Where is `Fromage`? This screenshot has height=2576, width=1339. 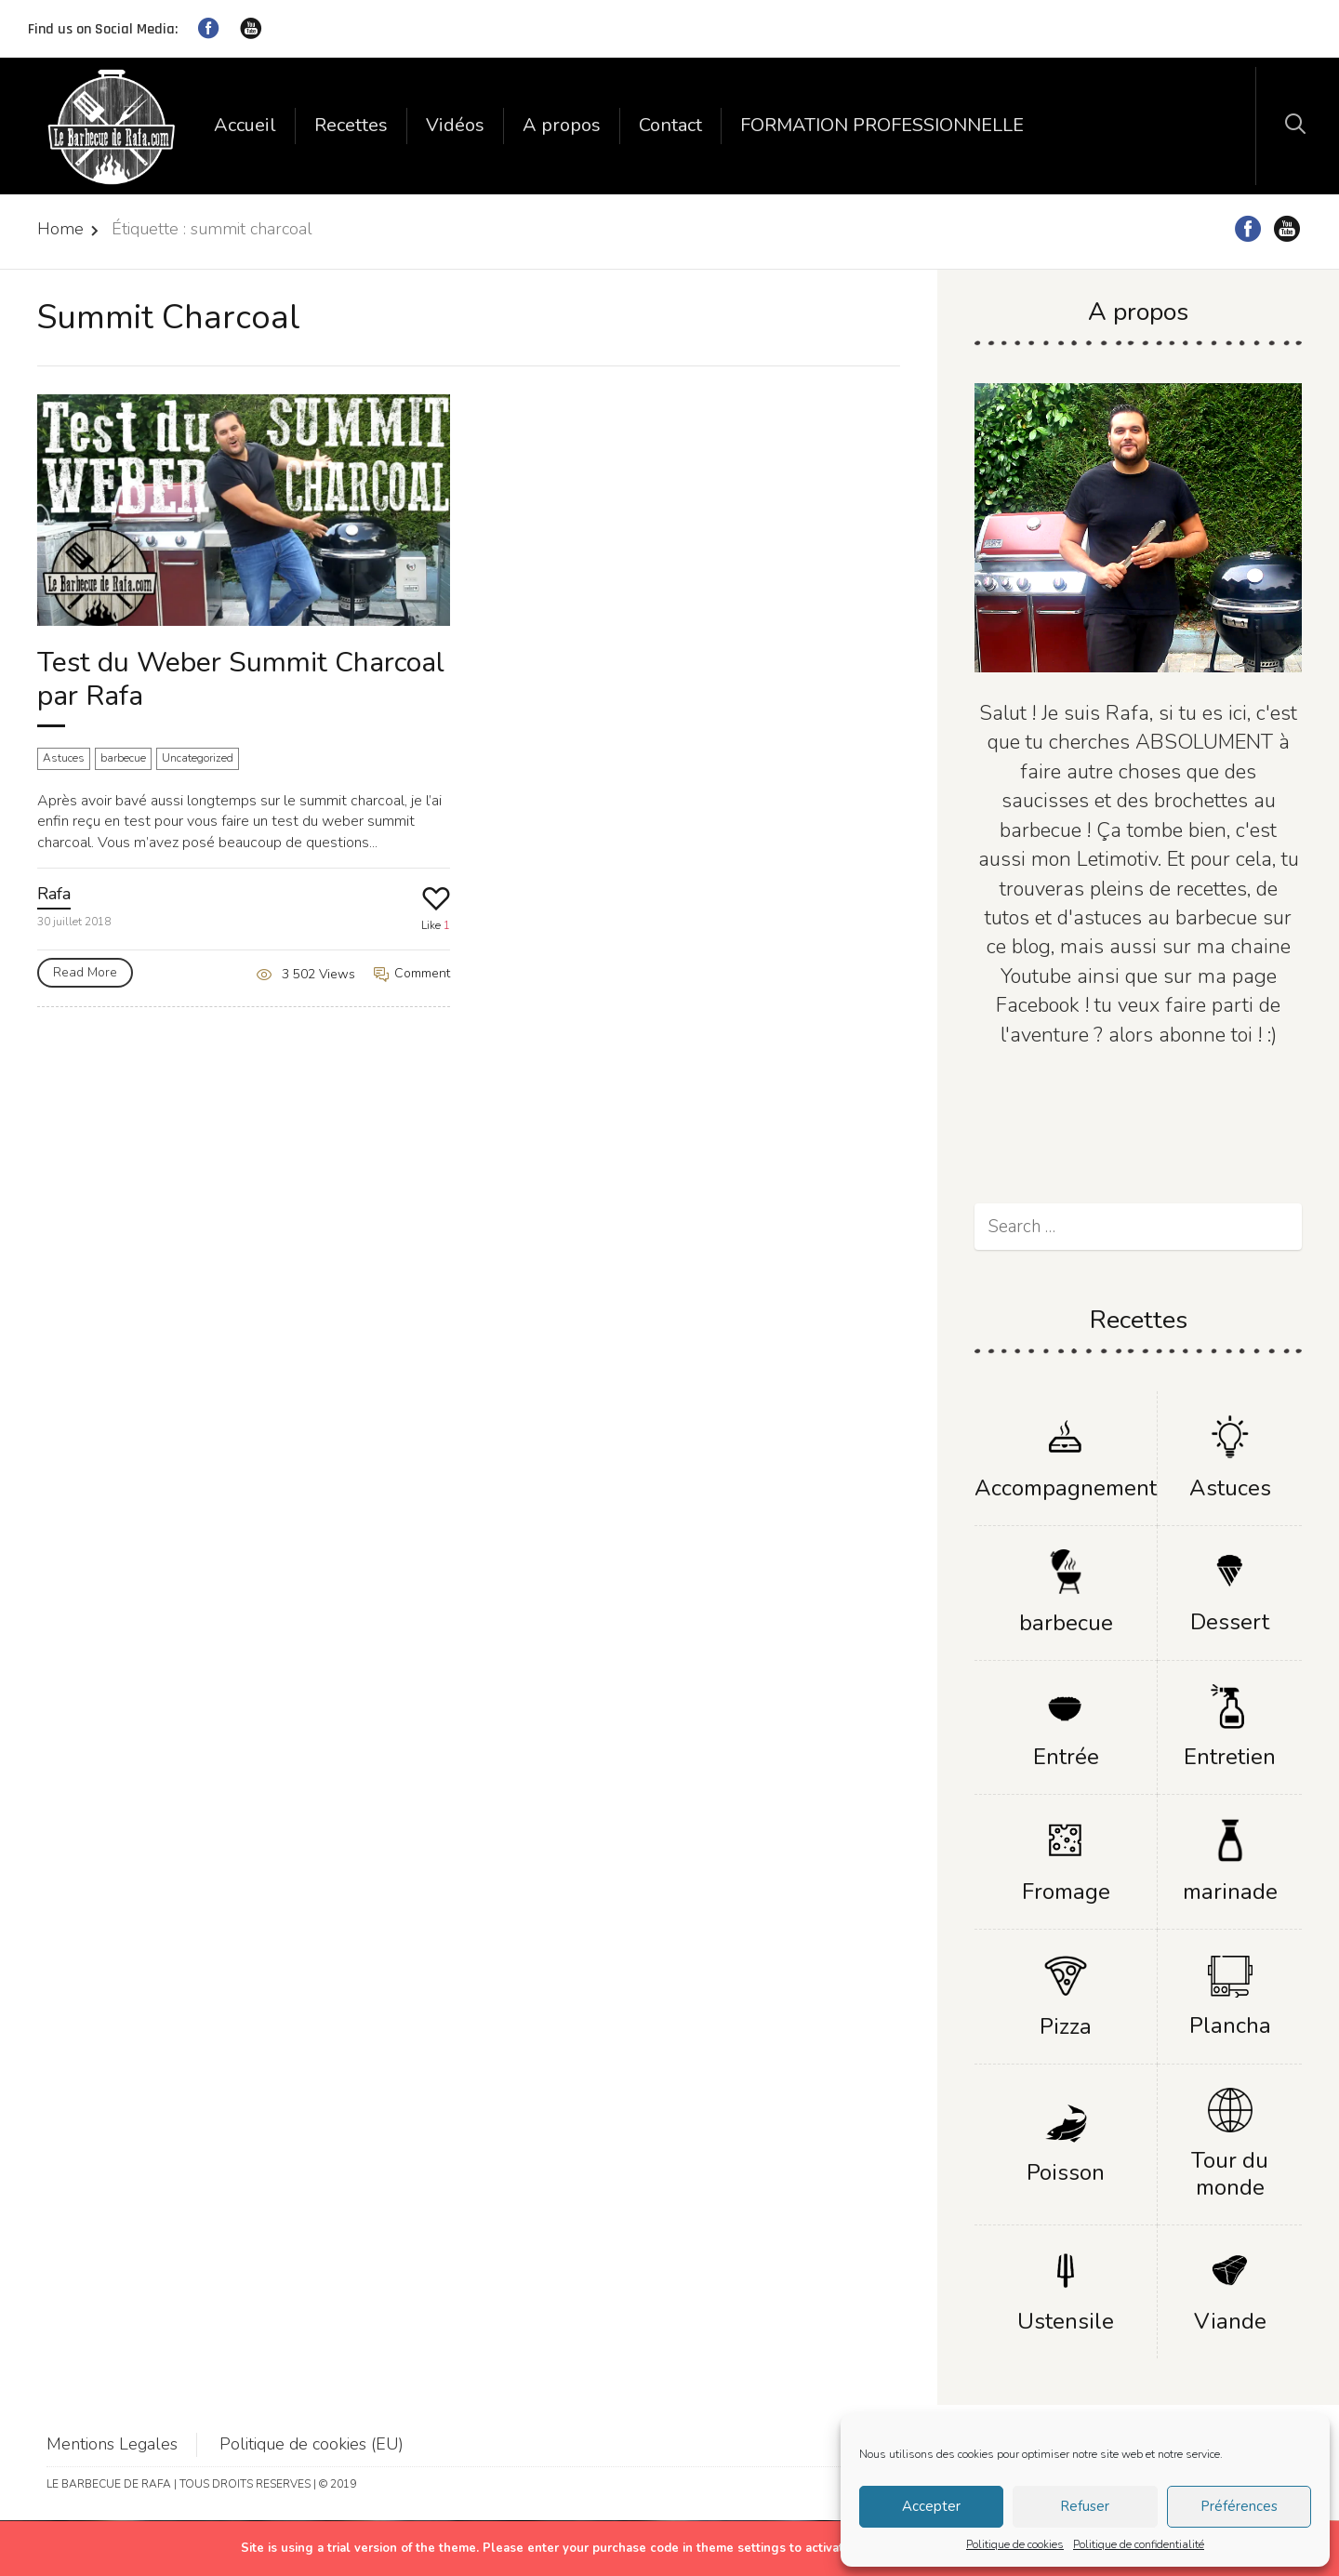
Fromage is located at coordinates (1066, 1891).